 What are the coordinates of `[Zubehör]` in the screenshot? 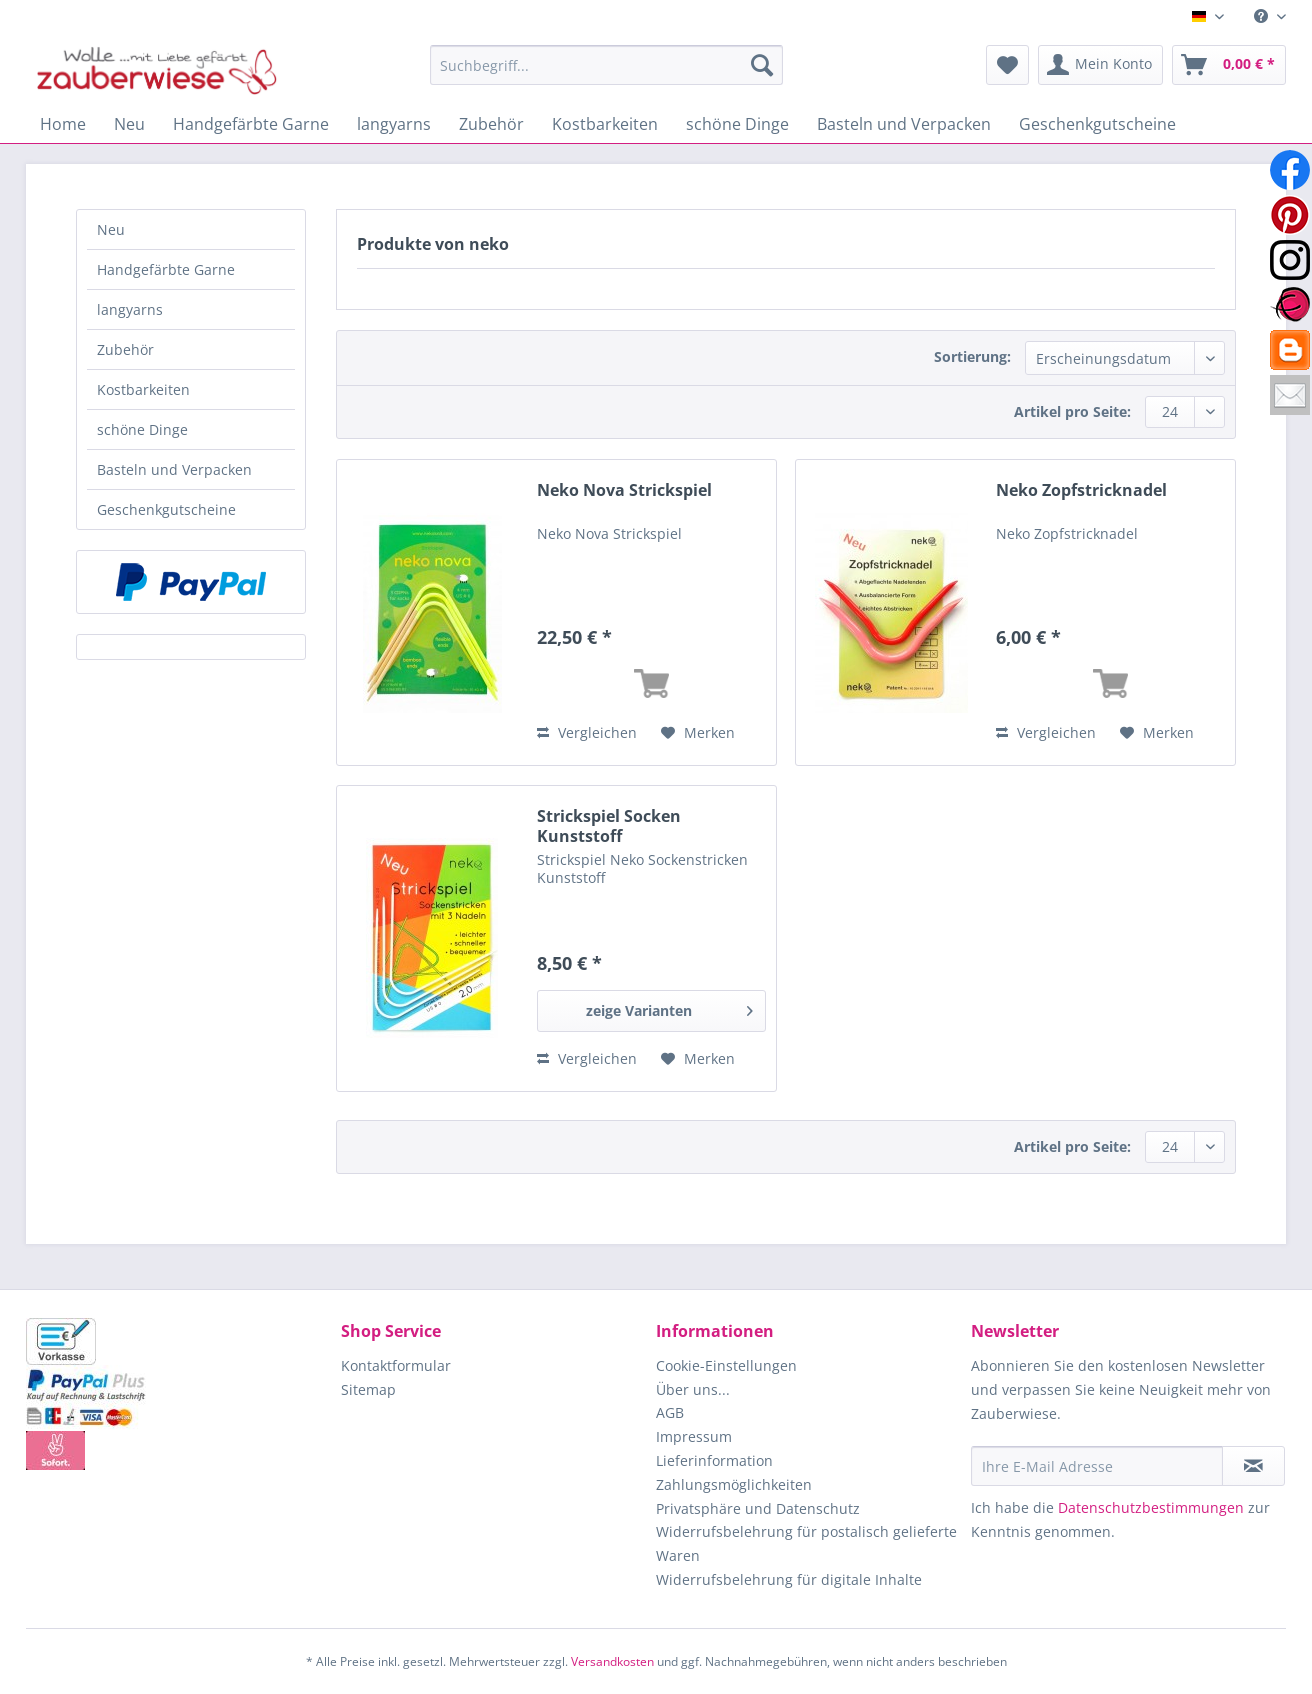 It's located at (491, 124).